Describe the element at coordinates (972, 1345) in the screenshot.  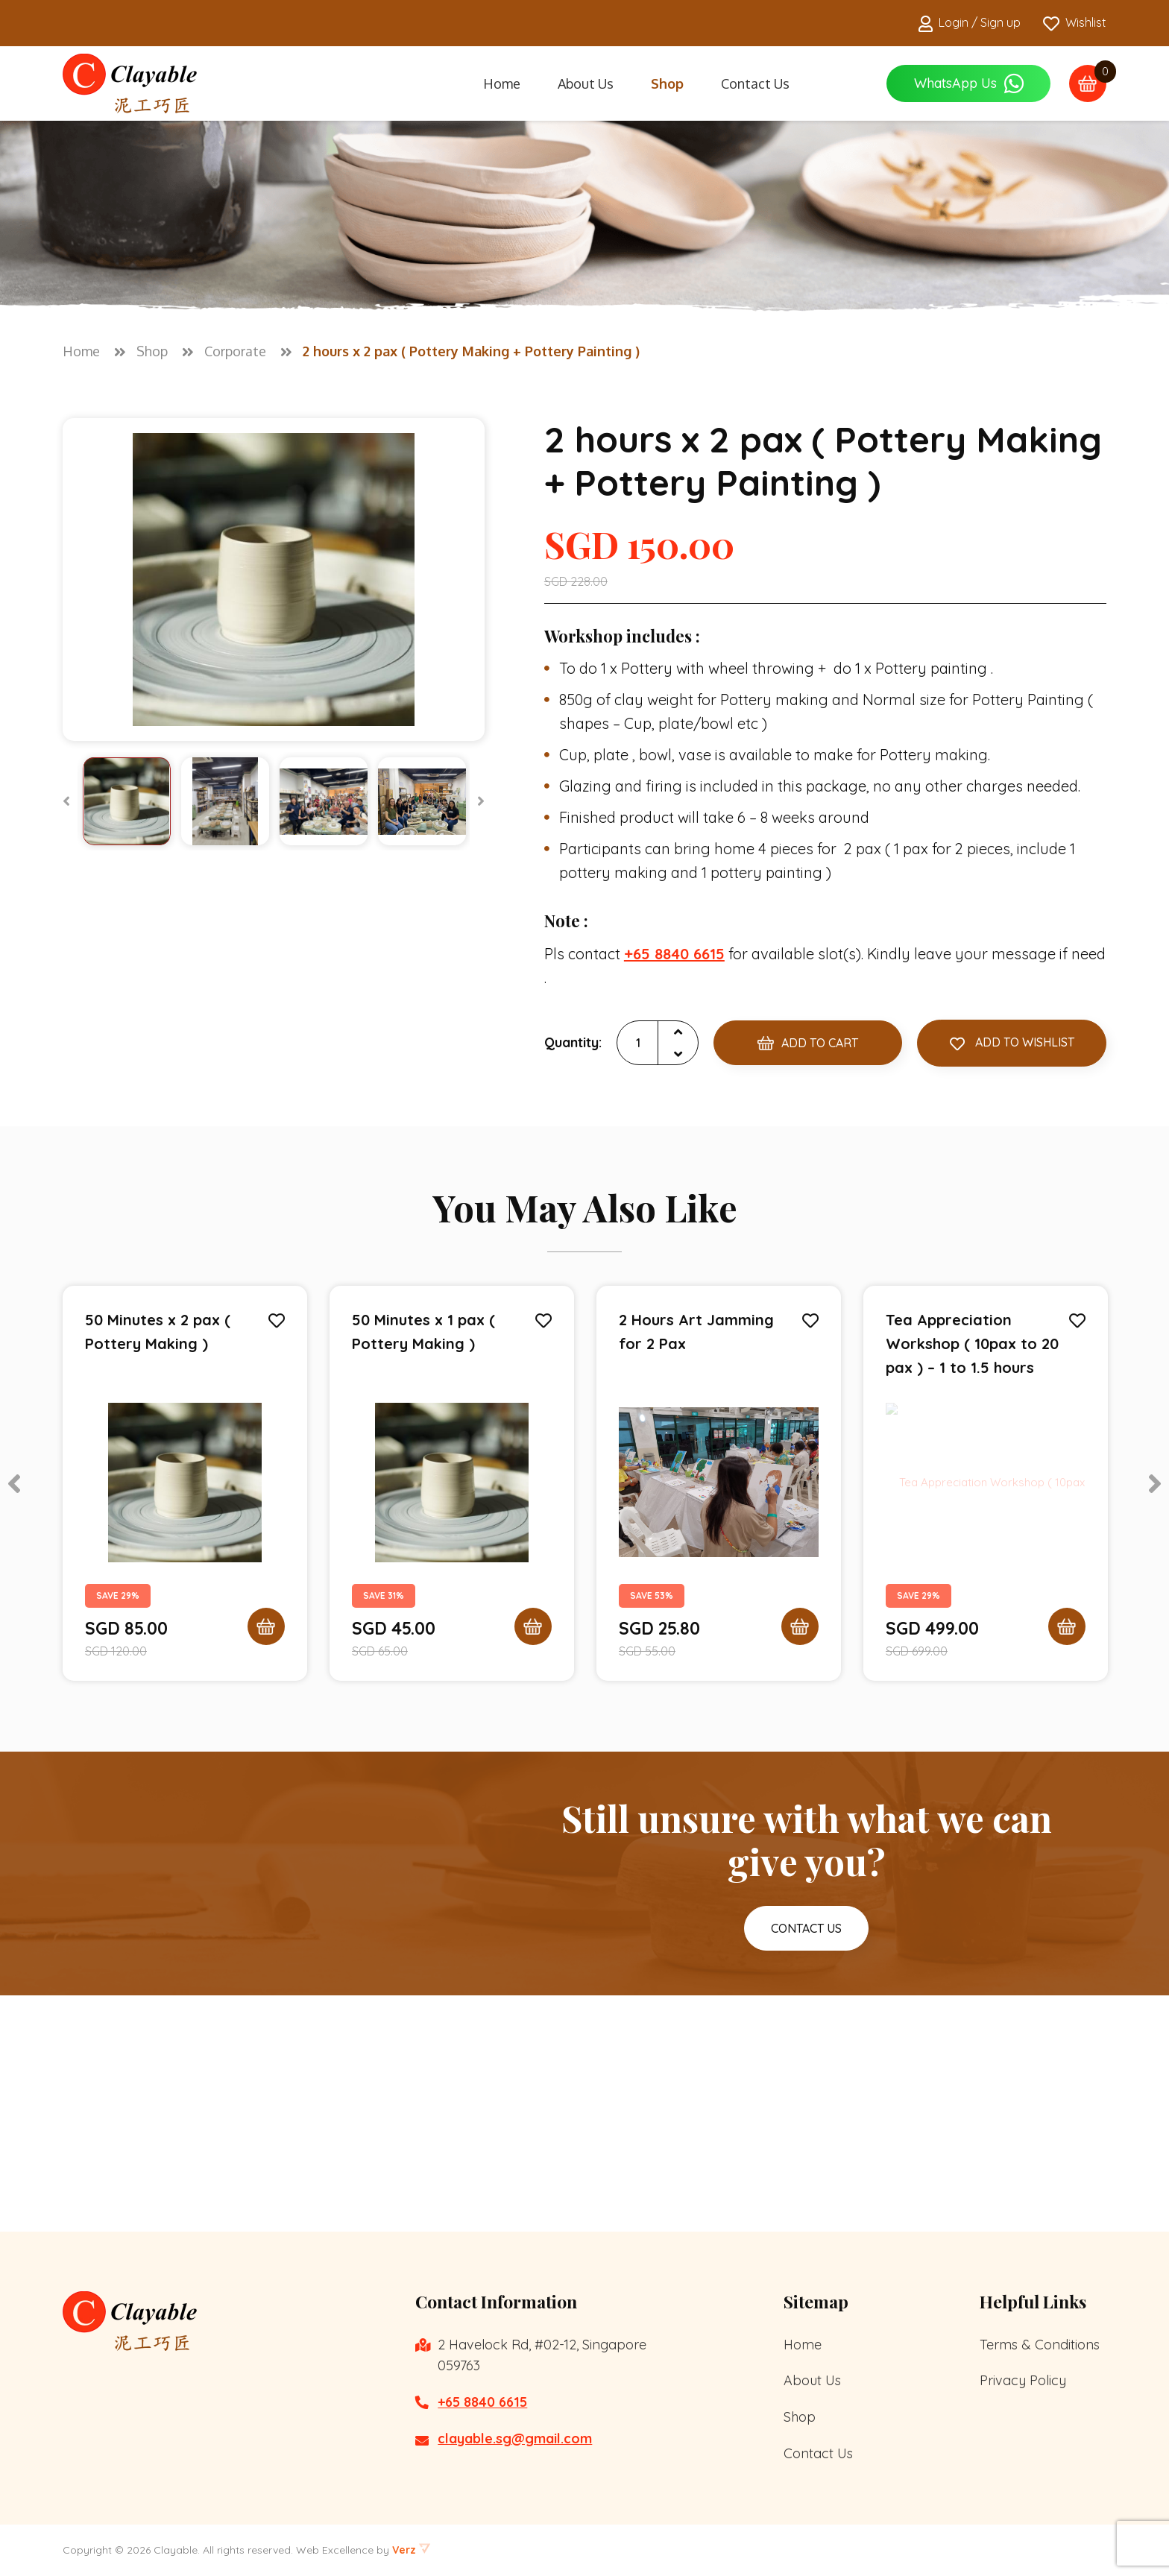
I see `Tea Appreciation Workshop ( 10pax to 20 pax ) – 1 to 1.5 hours` at that location.